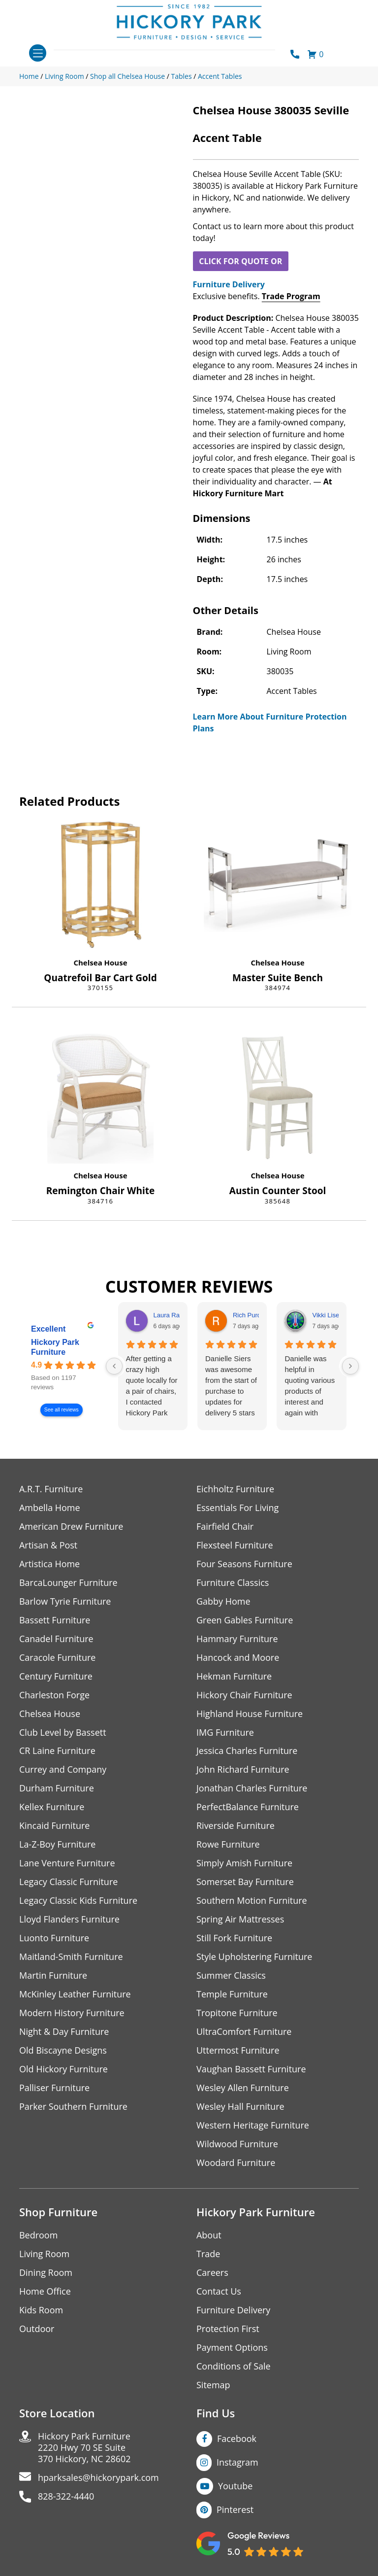 The width and height of the screenshot is (378, 2576). I want to click on [Toggle navigation], so click(37, 53).